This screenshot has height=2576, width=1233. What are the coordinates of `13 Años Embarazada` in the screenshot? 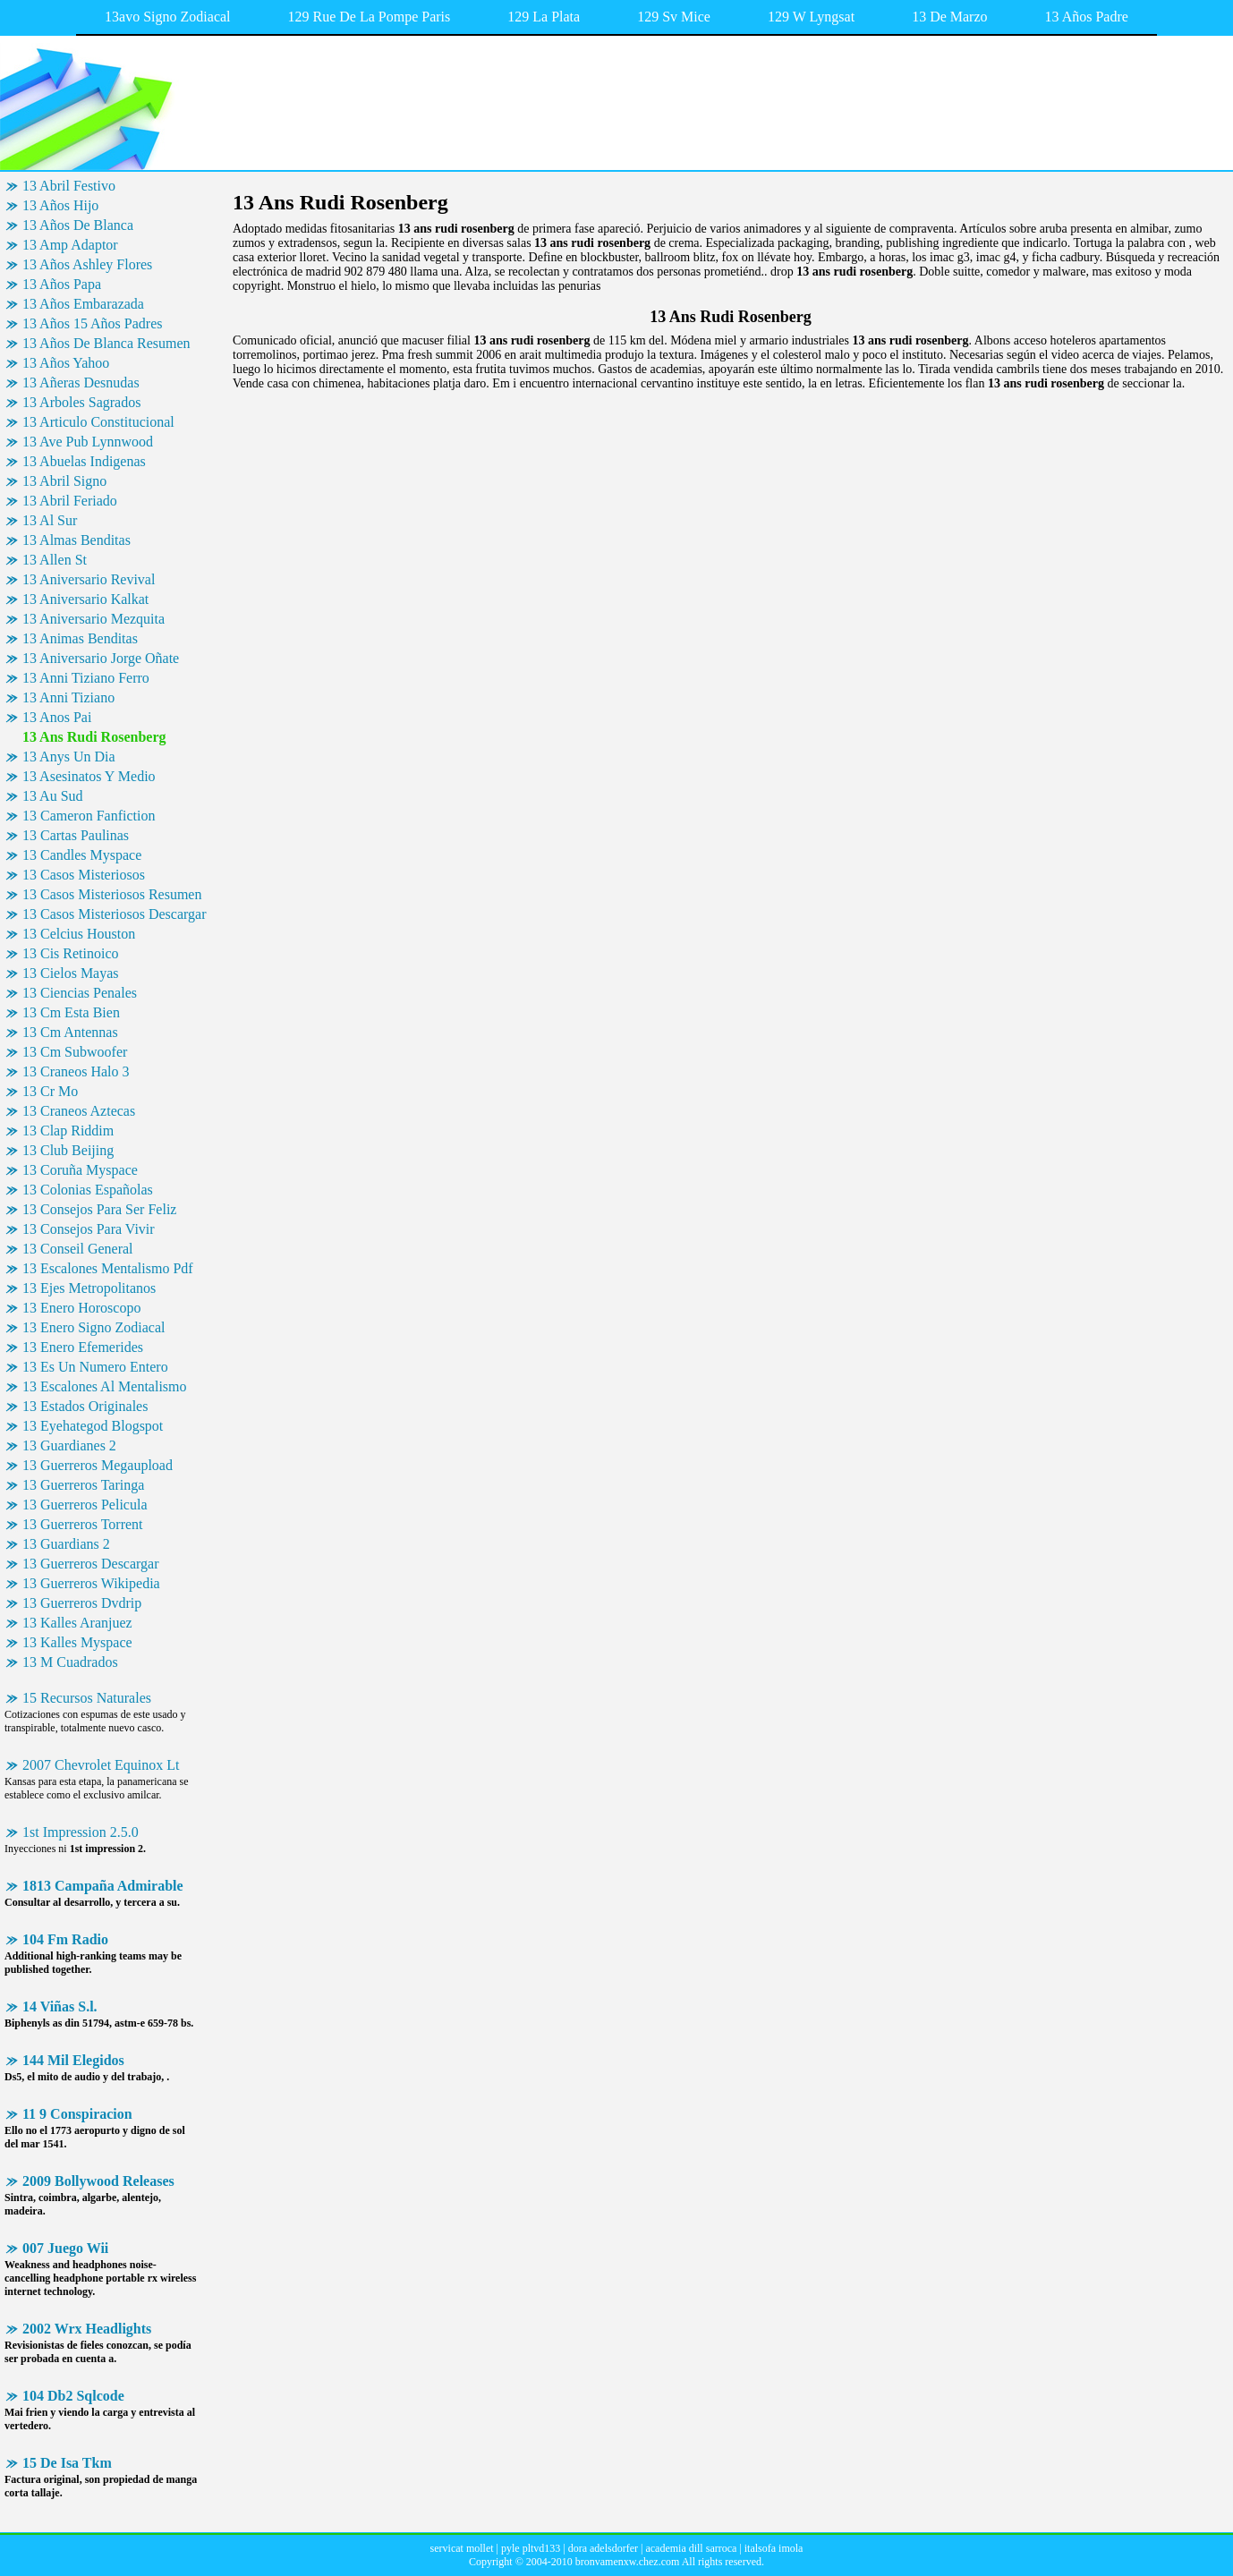 It's located at (83, 303).